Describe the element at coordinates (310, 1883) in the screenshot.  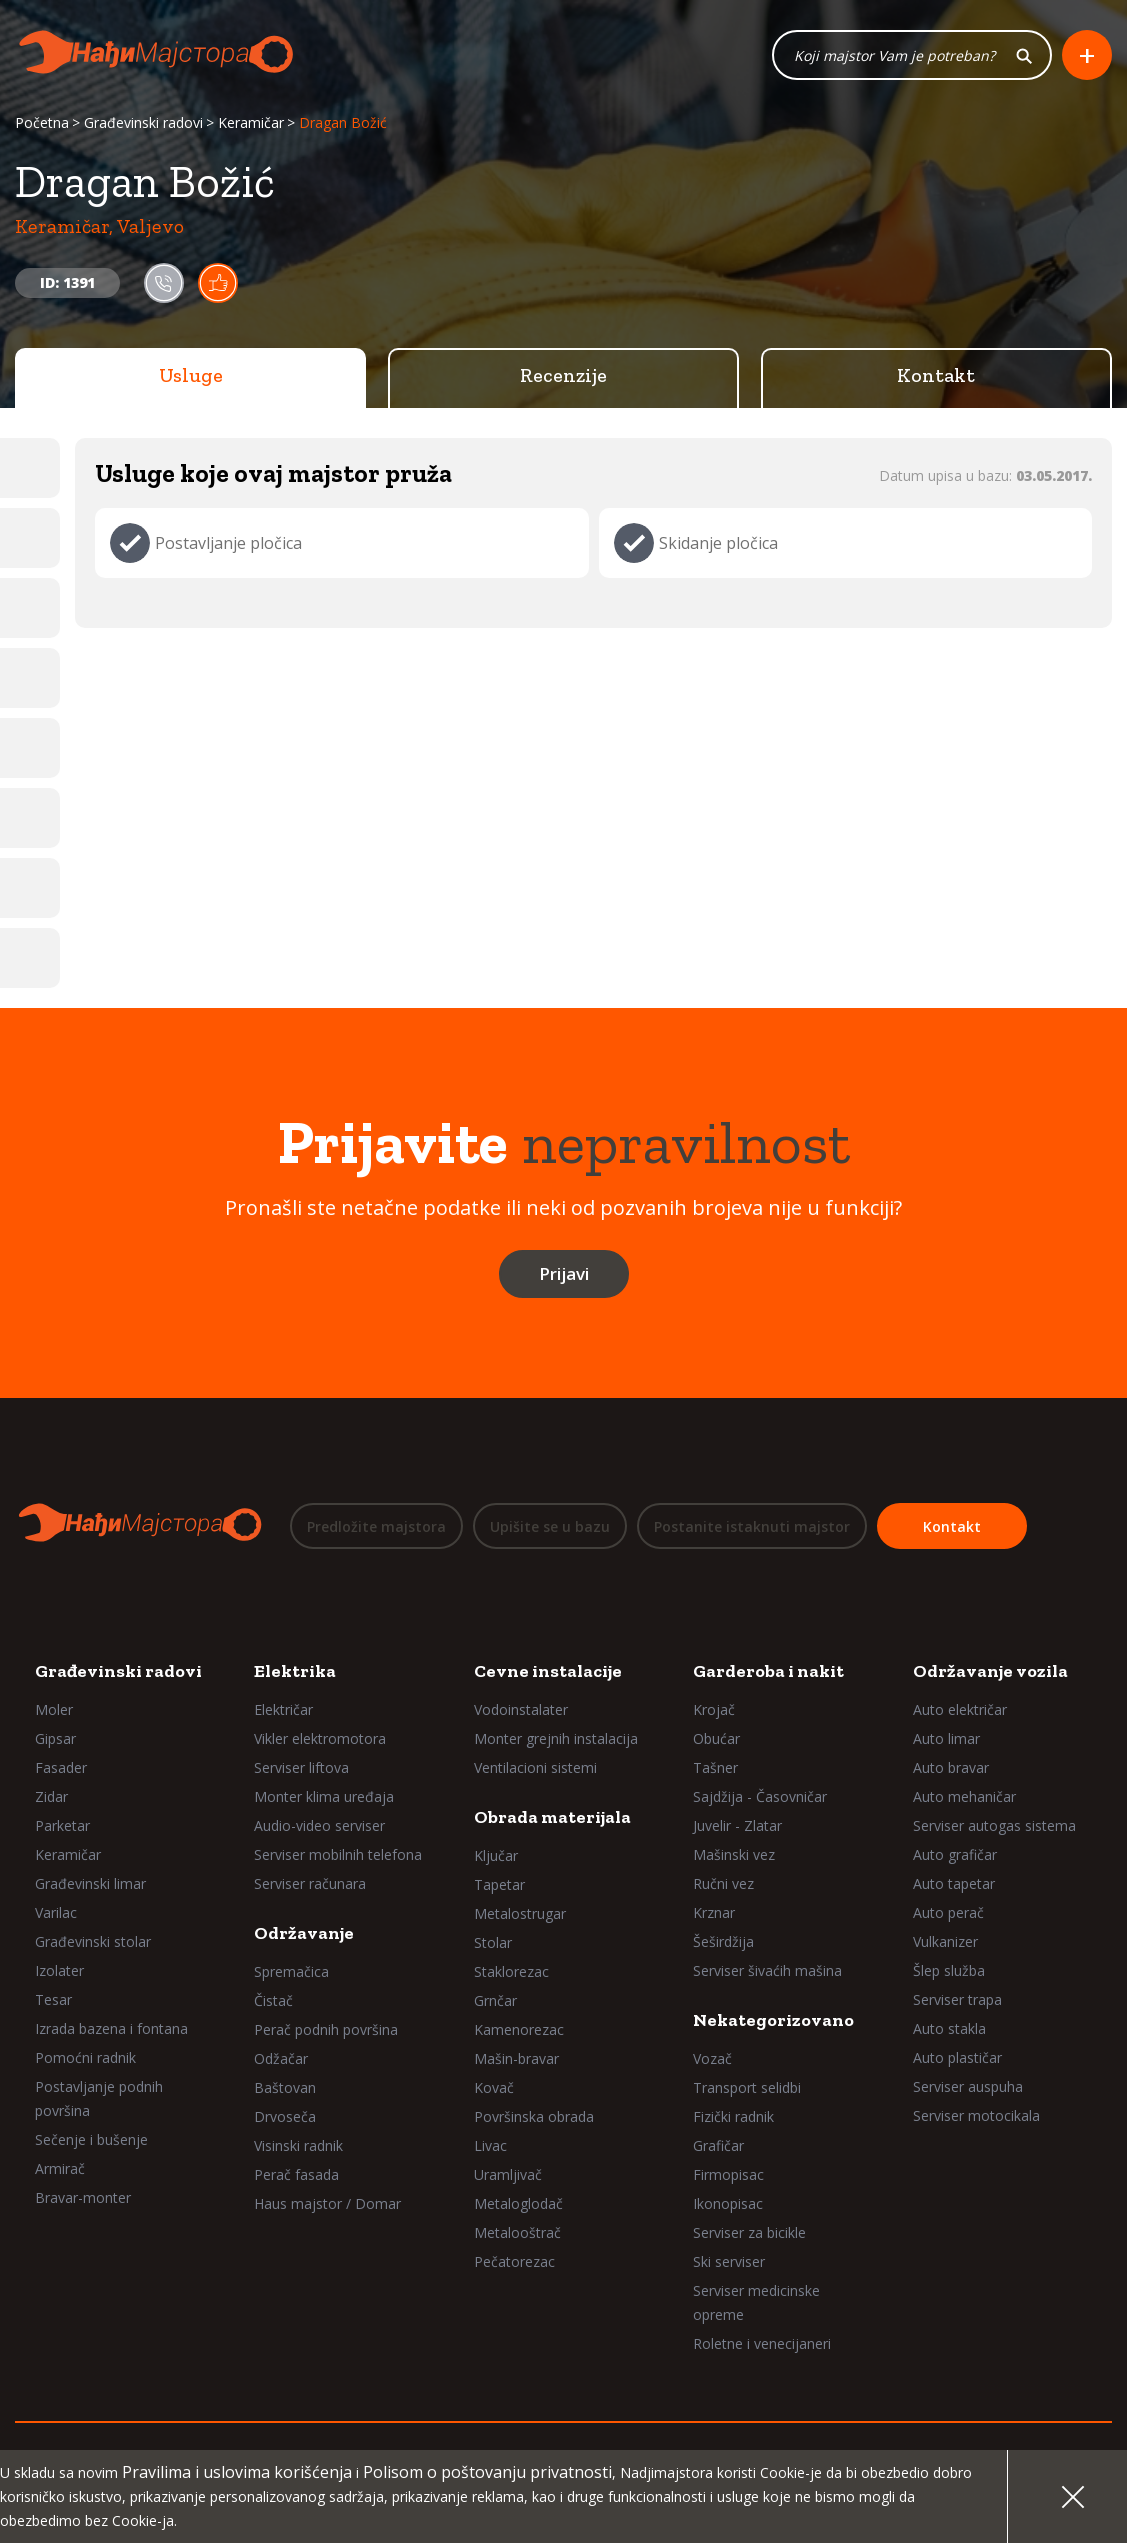
I see `Serviser računara` at that location.